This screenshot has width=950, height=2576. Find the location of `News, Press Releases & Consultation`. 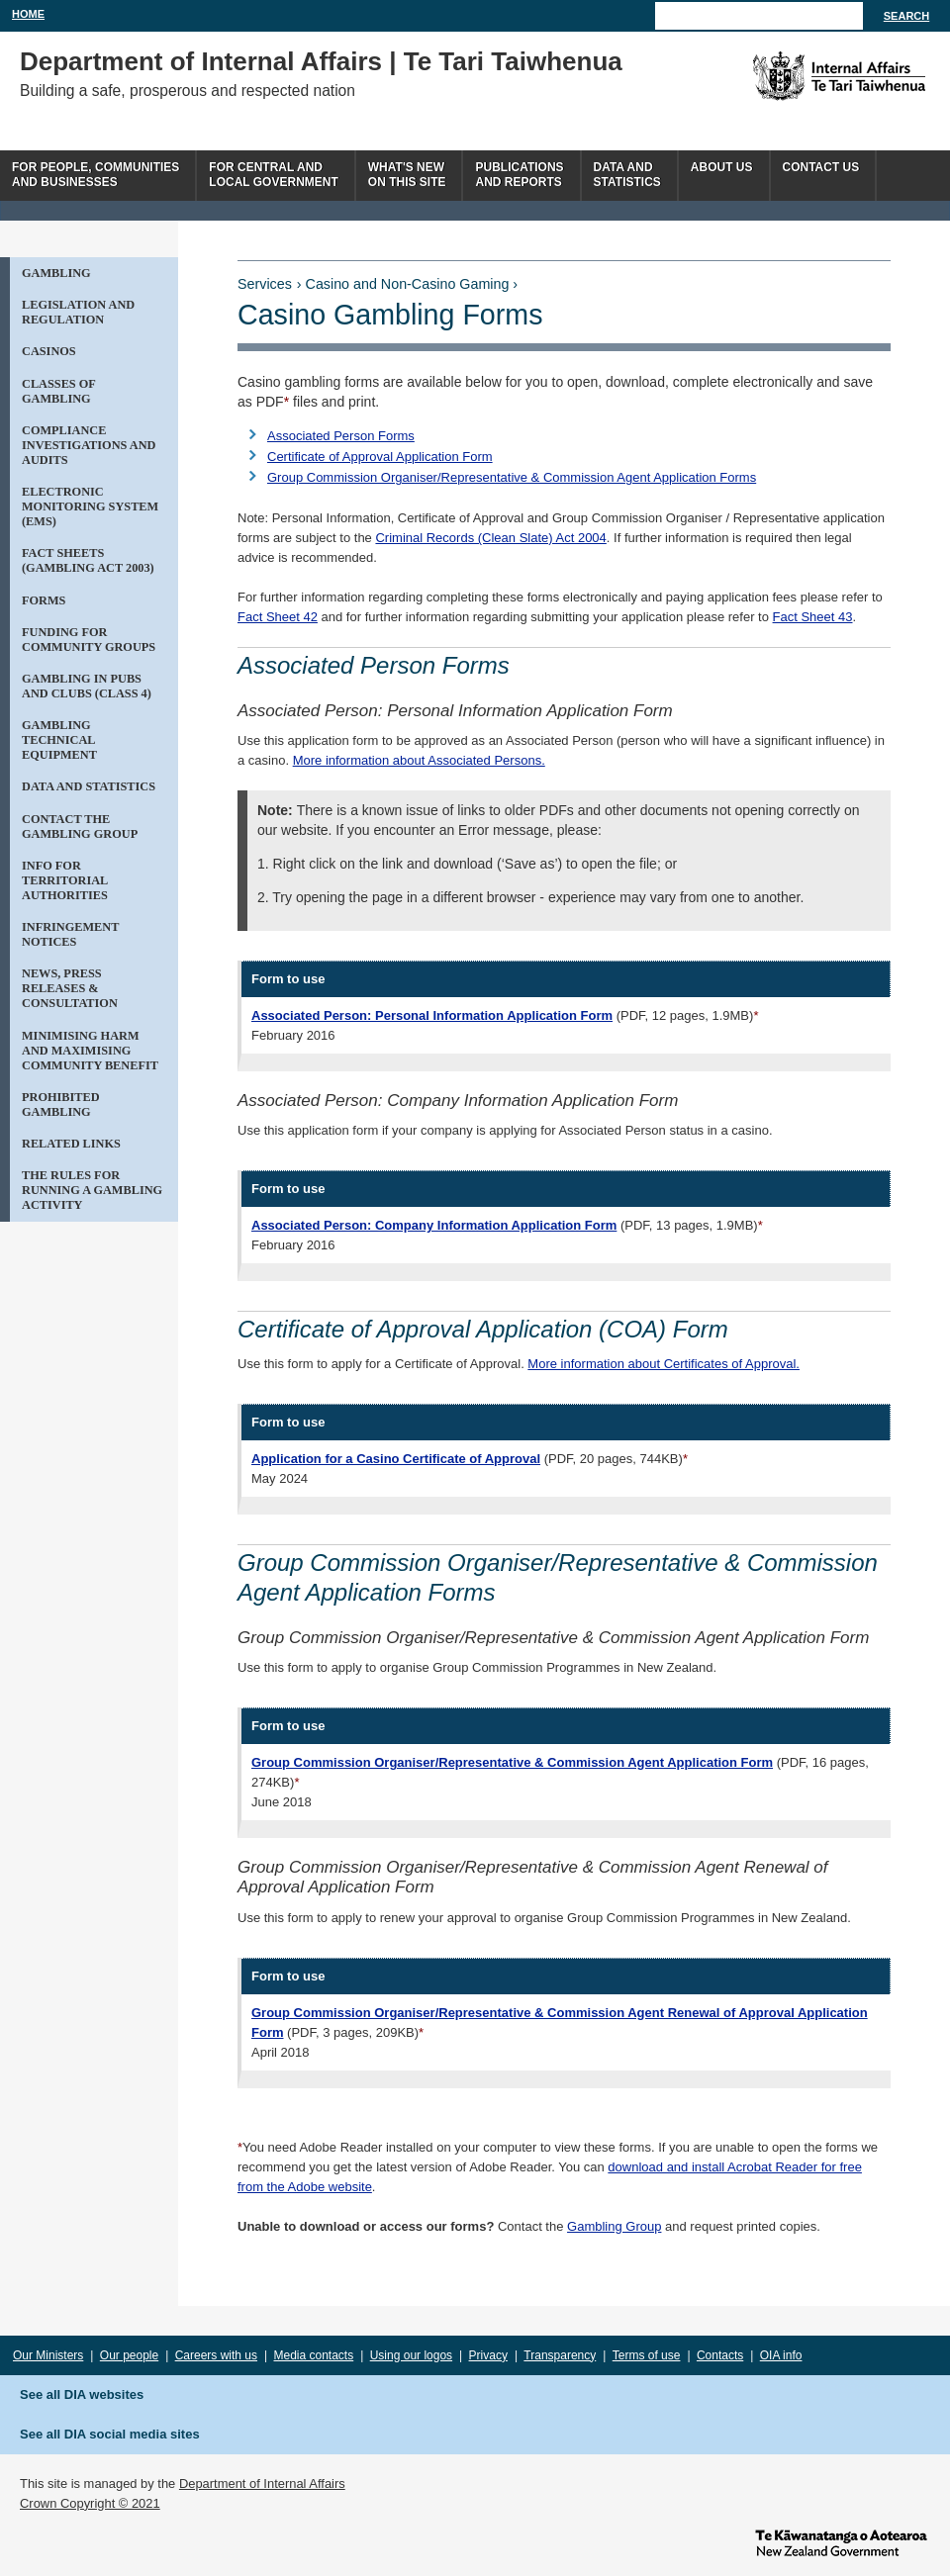

News, Press Releases & Consultation is located at coordinates (70, 988).